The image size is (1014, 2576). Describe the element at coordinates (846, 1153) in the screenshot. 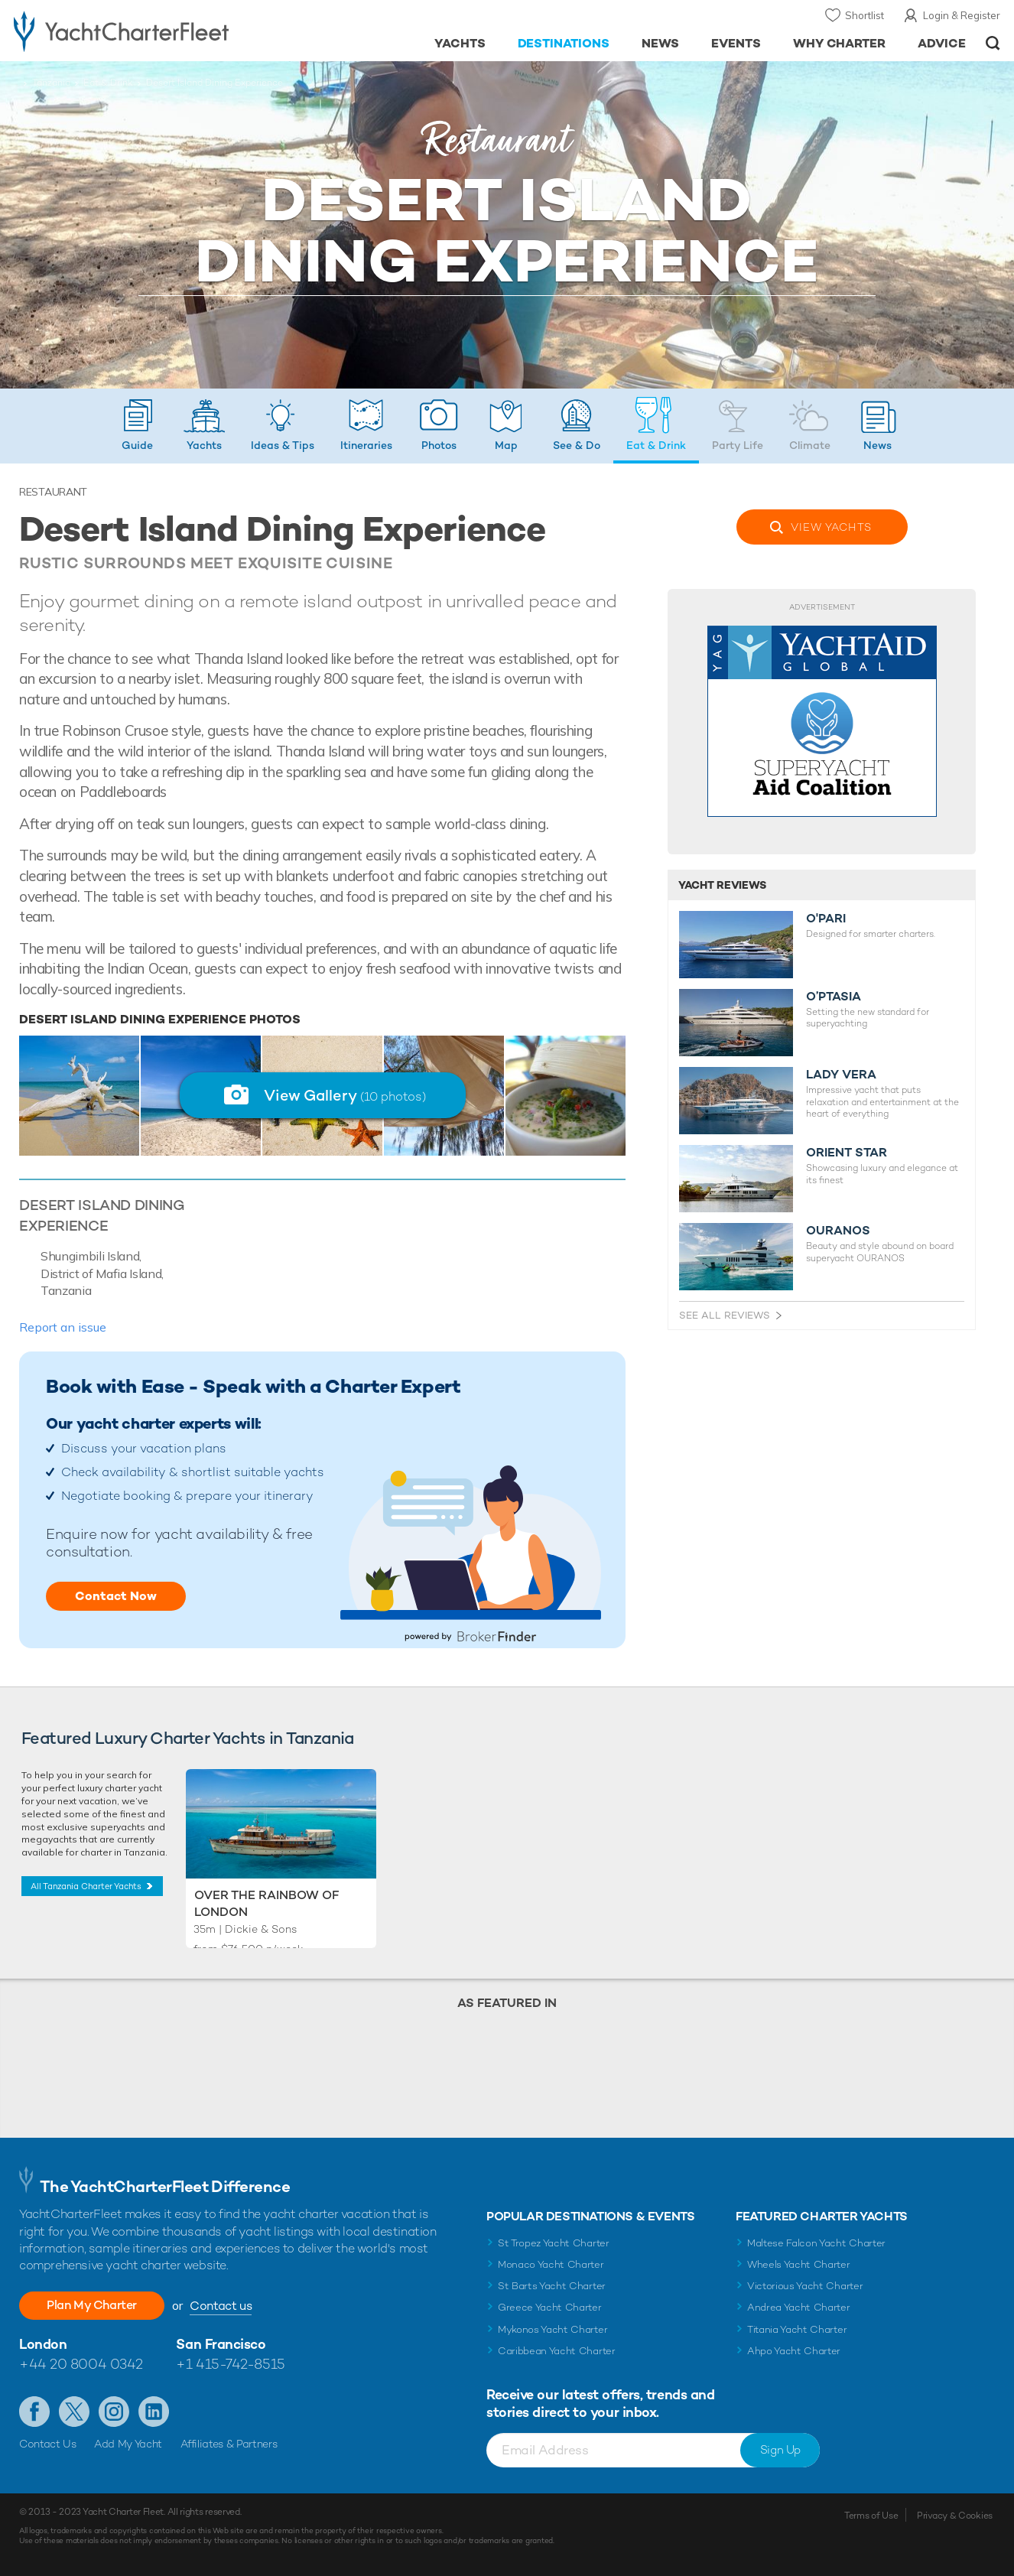

I see `ORIENT STAR` at that location.